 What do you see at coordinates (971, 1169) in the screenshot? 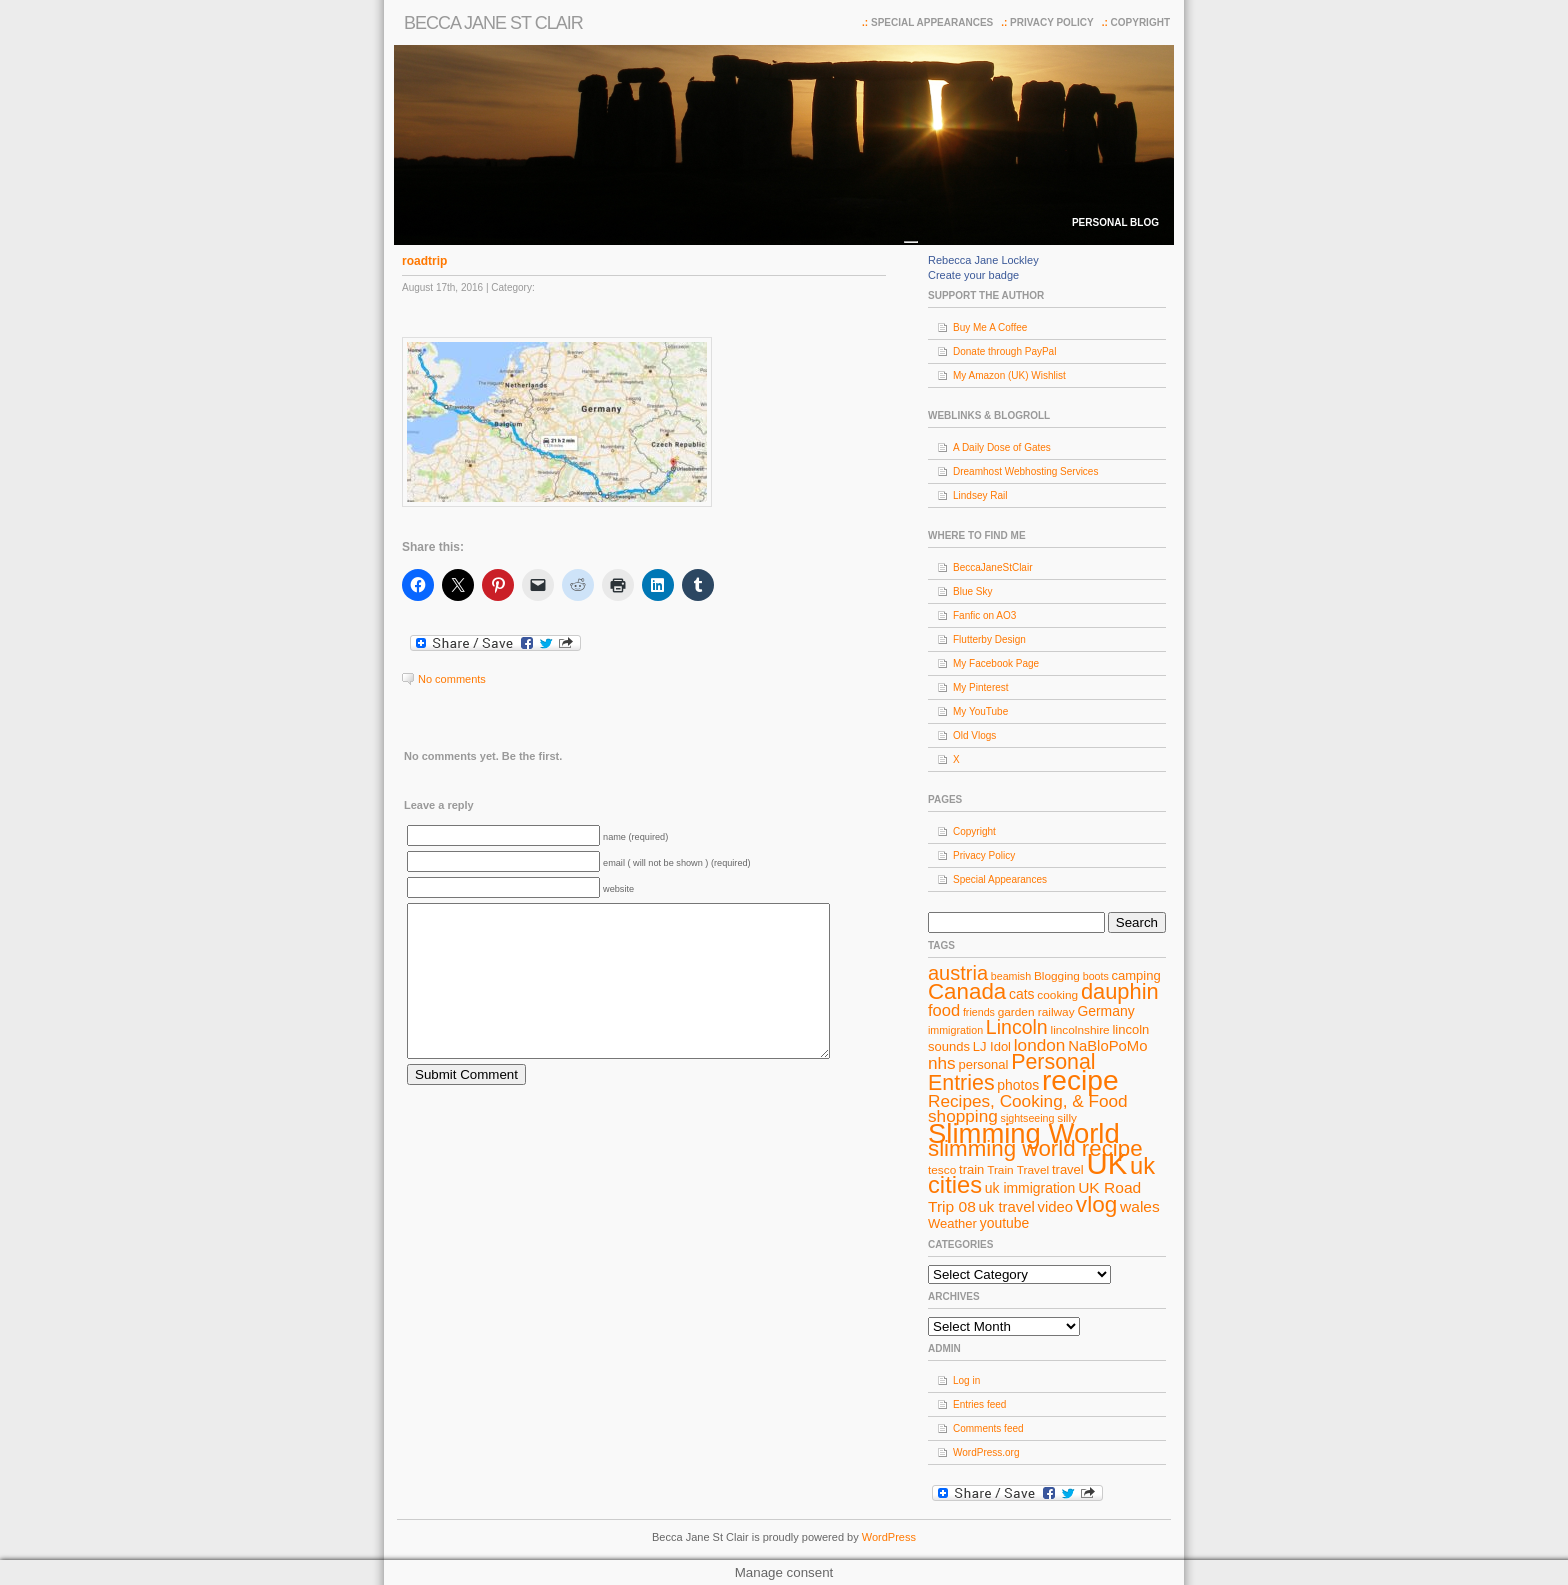
I see `train [train (9 items)]` at bounding box center [971, 1169].